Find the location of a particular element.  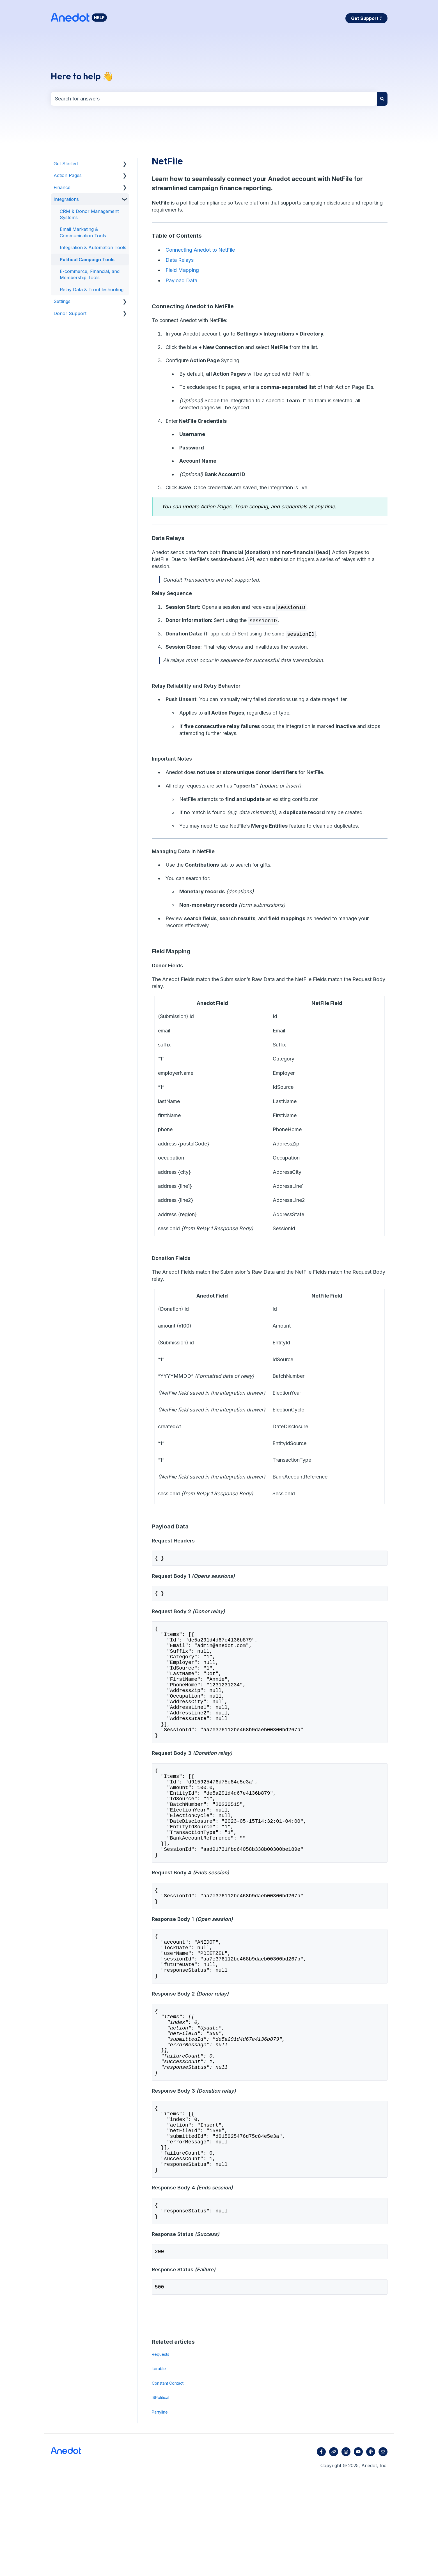

Email Marketing & Communication Tools [menuitem] is located at coordinates (83, 232).